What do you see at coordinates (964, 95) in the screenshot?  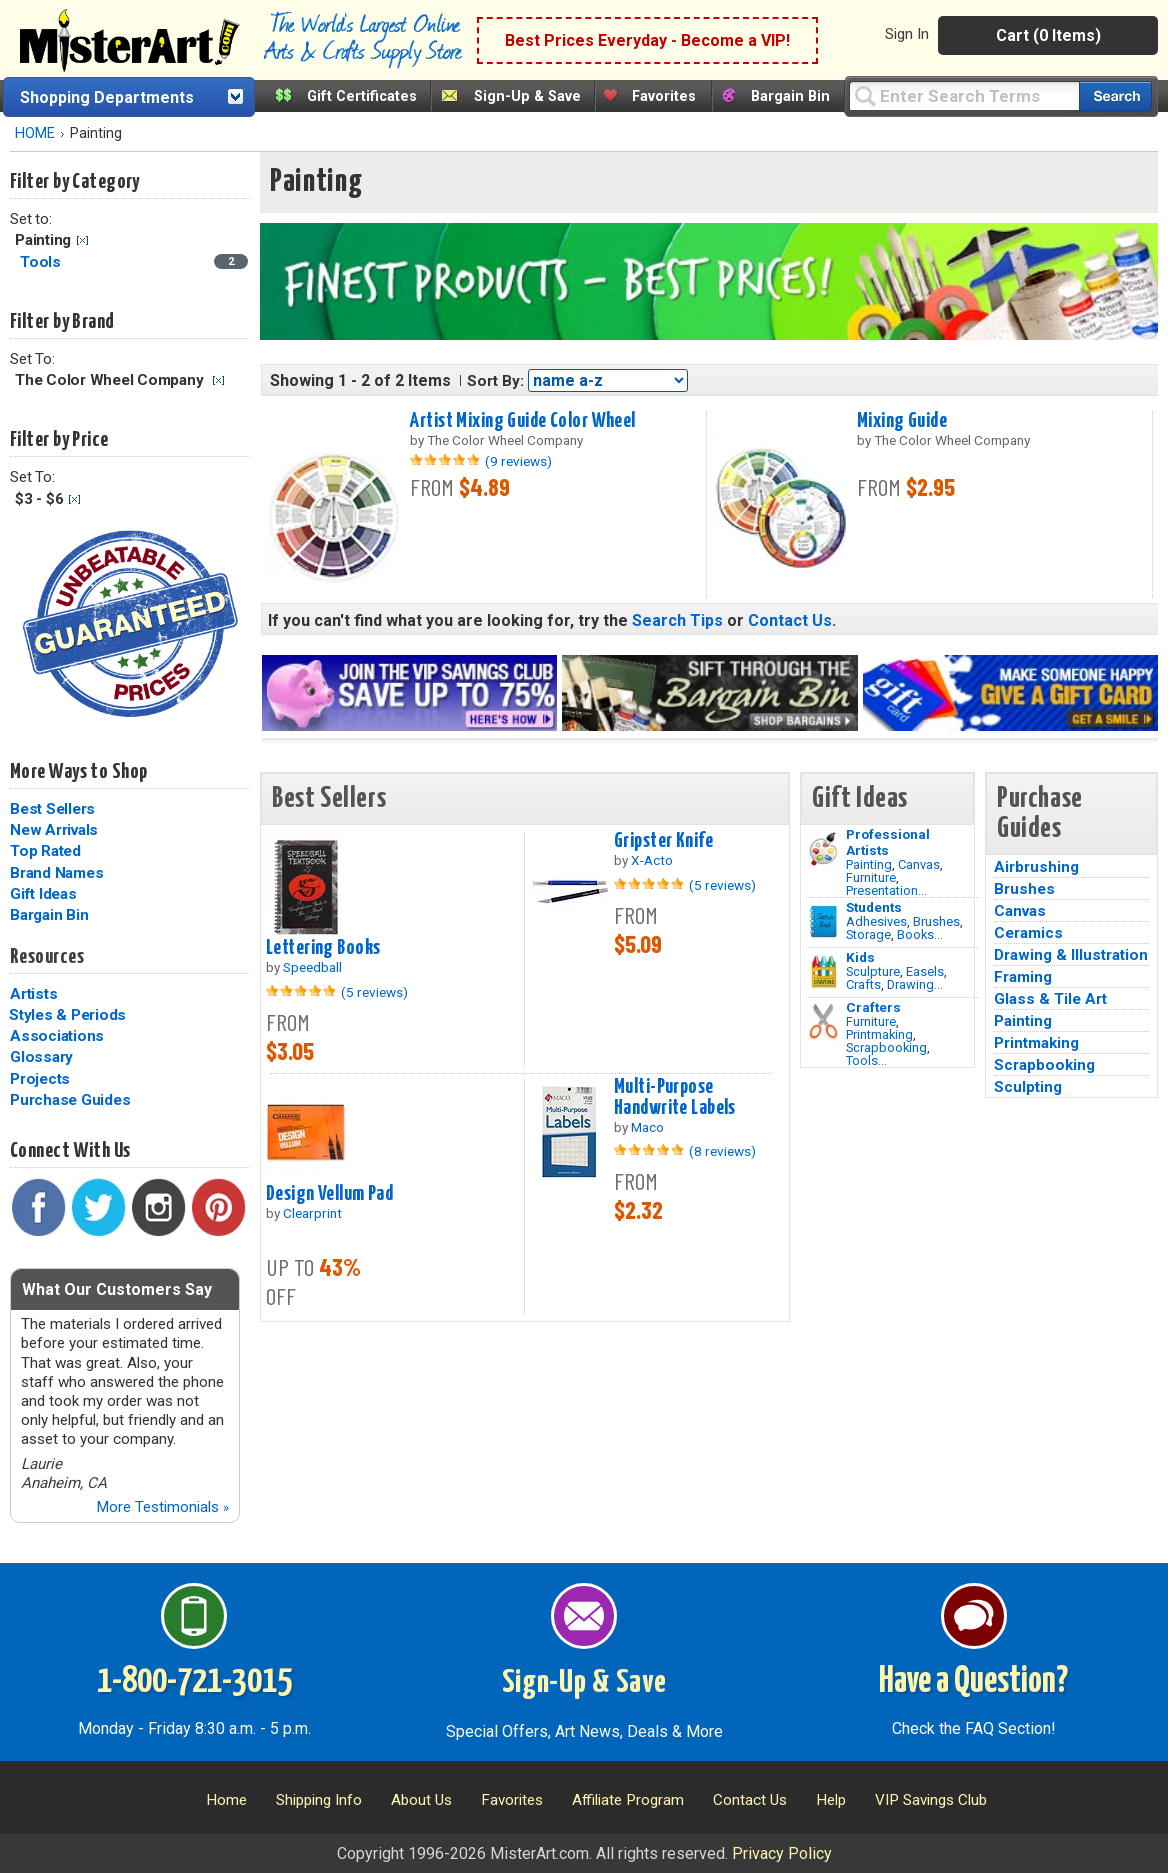 I see `[Query]` at bounding box center [964, 95].